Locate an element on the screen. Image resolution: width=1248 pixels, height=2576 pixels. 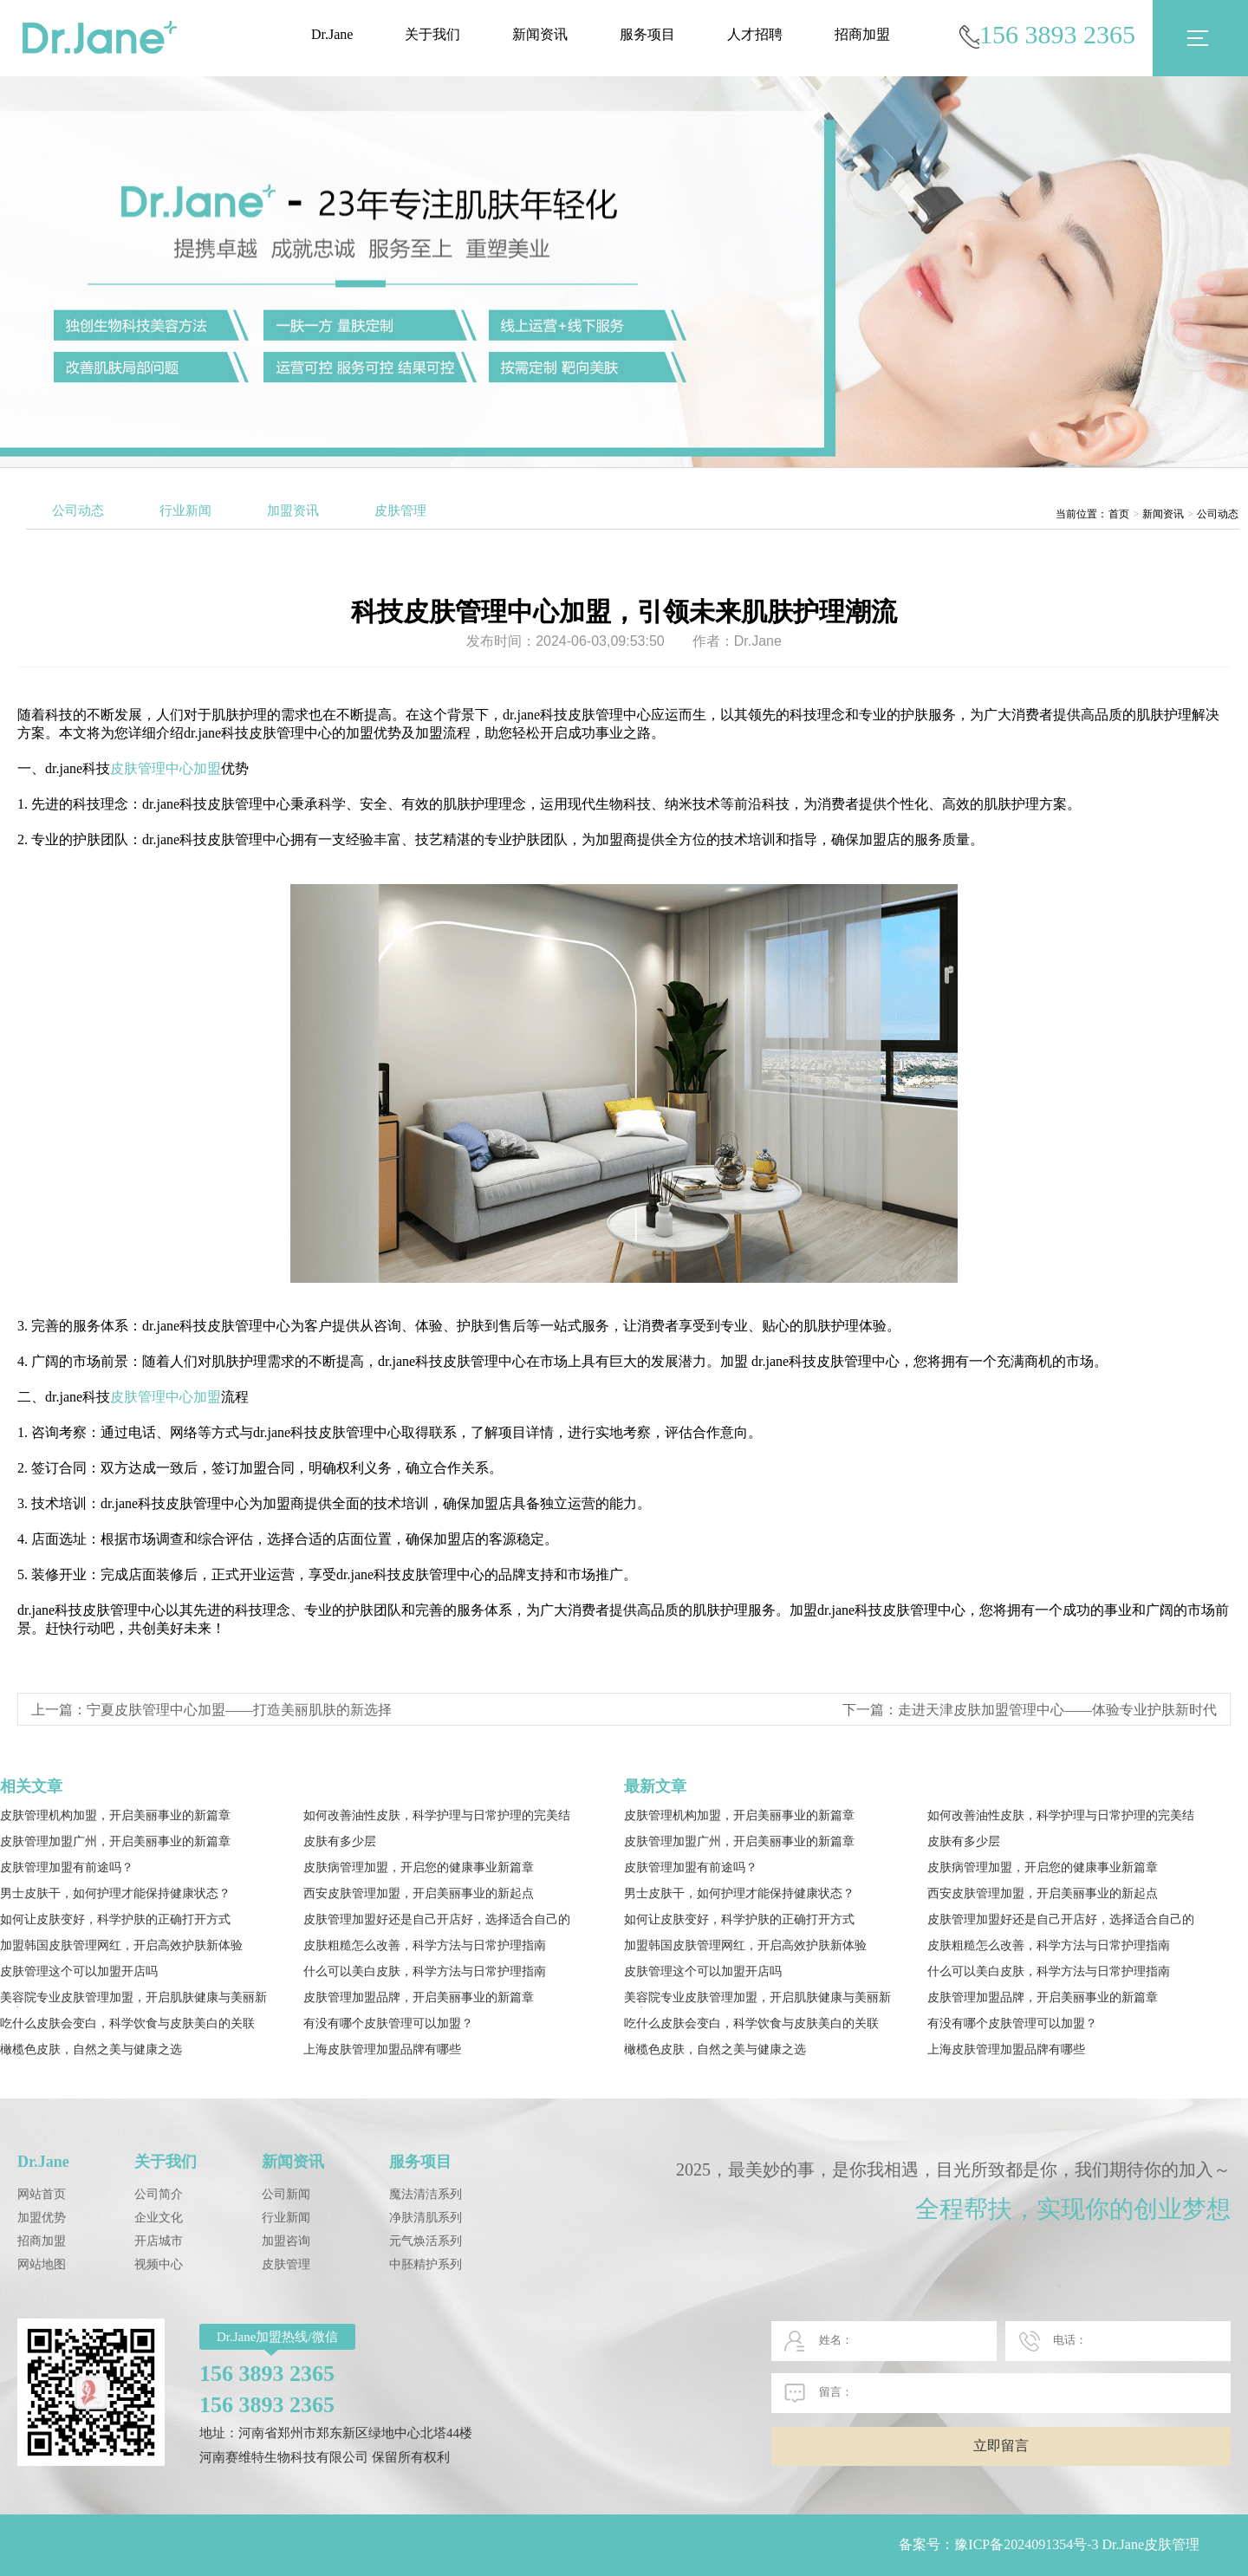
人才招聘 is located at coordinates (755, 34).